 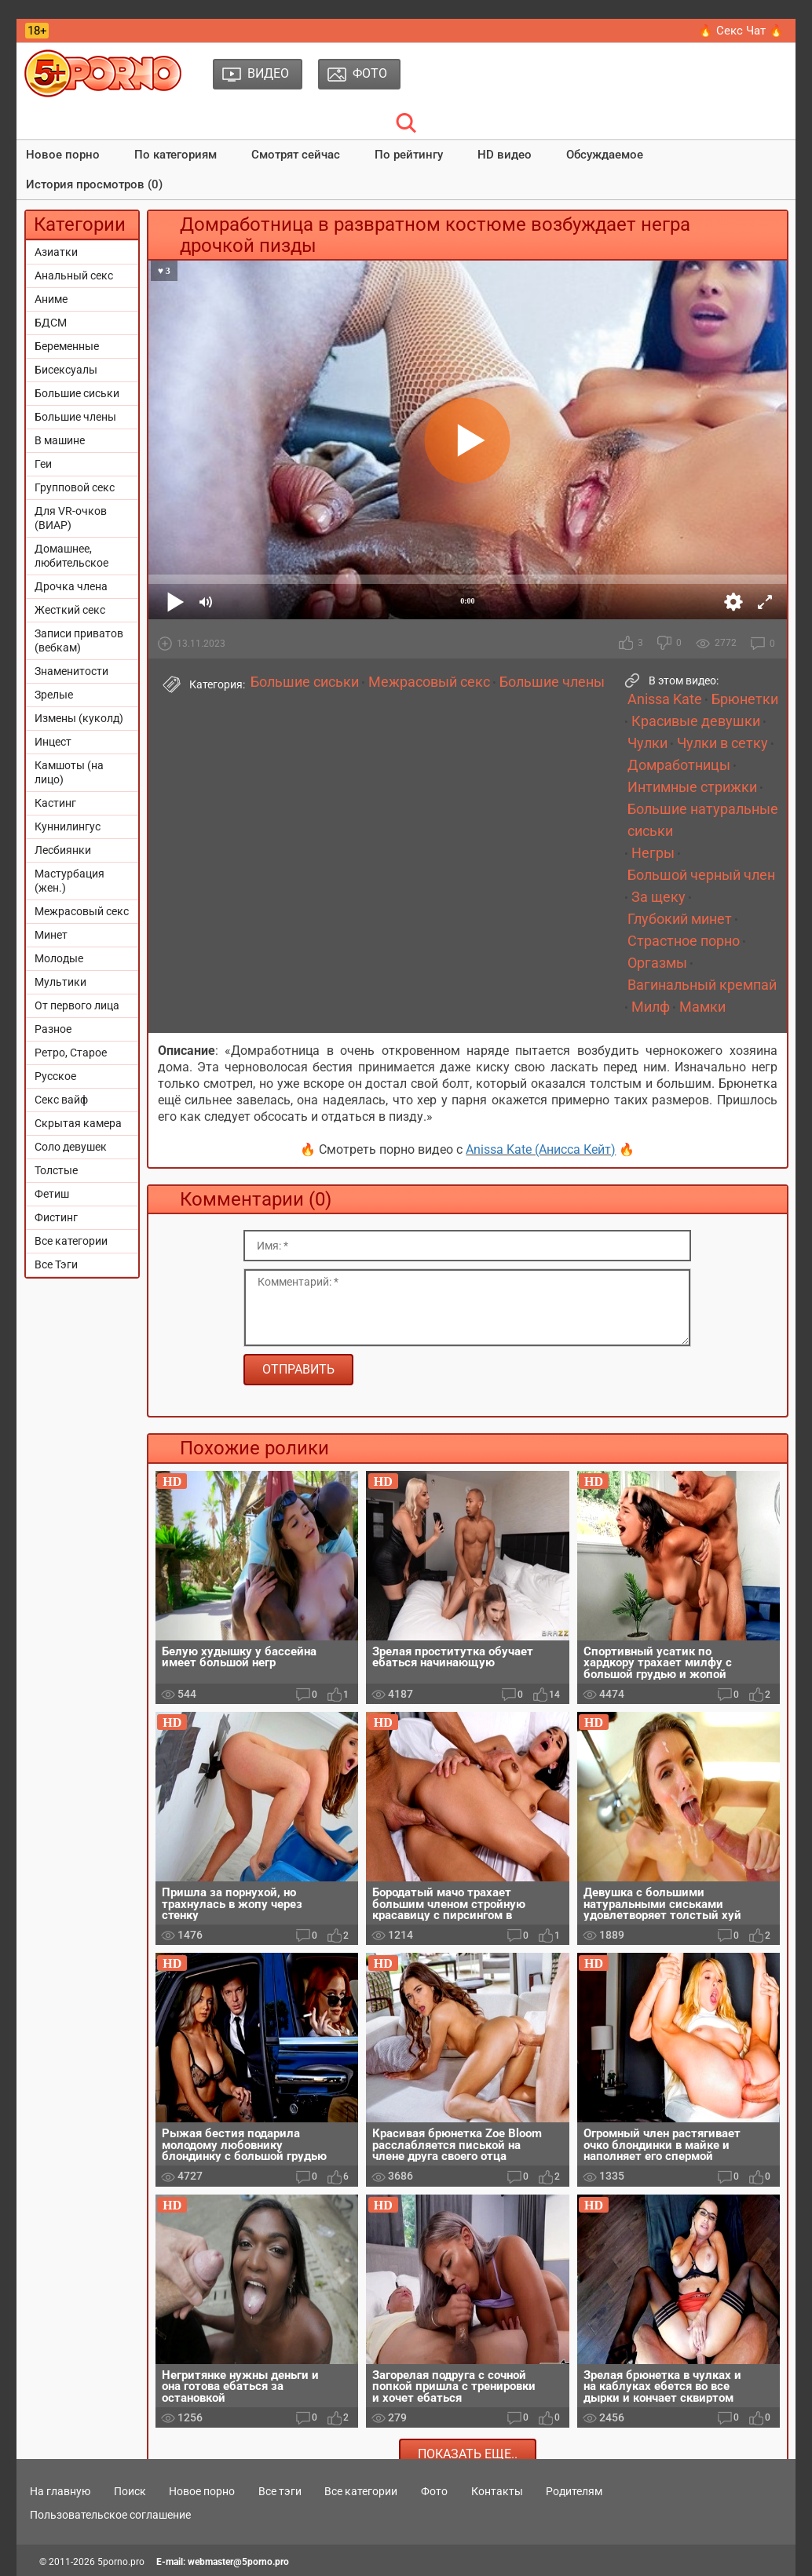 What do you see at coordinates (71, 555) in the screenshot?
I see `Домашнее, любительское` at bounding box center [71, 555].